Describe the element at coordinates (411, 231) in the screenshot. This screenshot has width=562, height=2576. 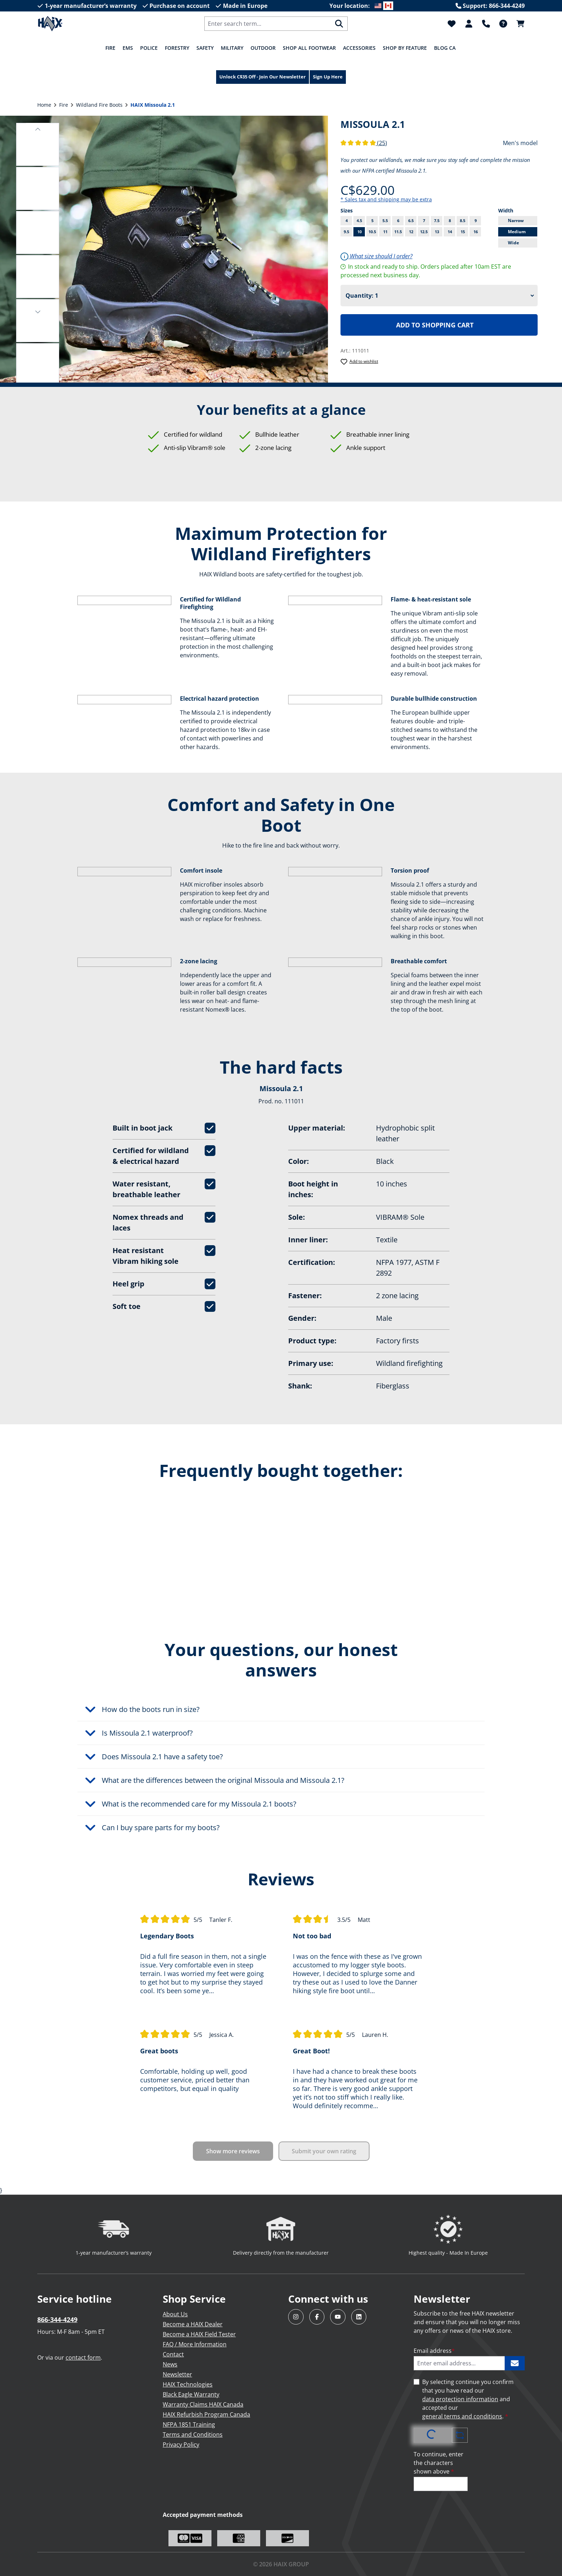
I see `12` at that location.